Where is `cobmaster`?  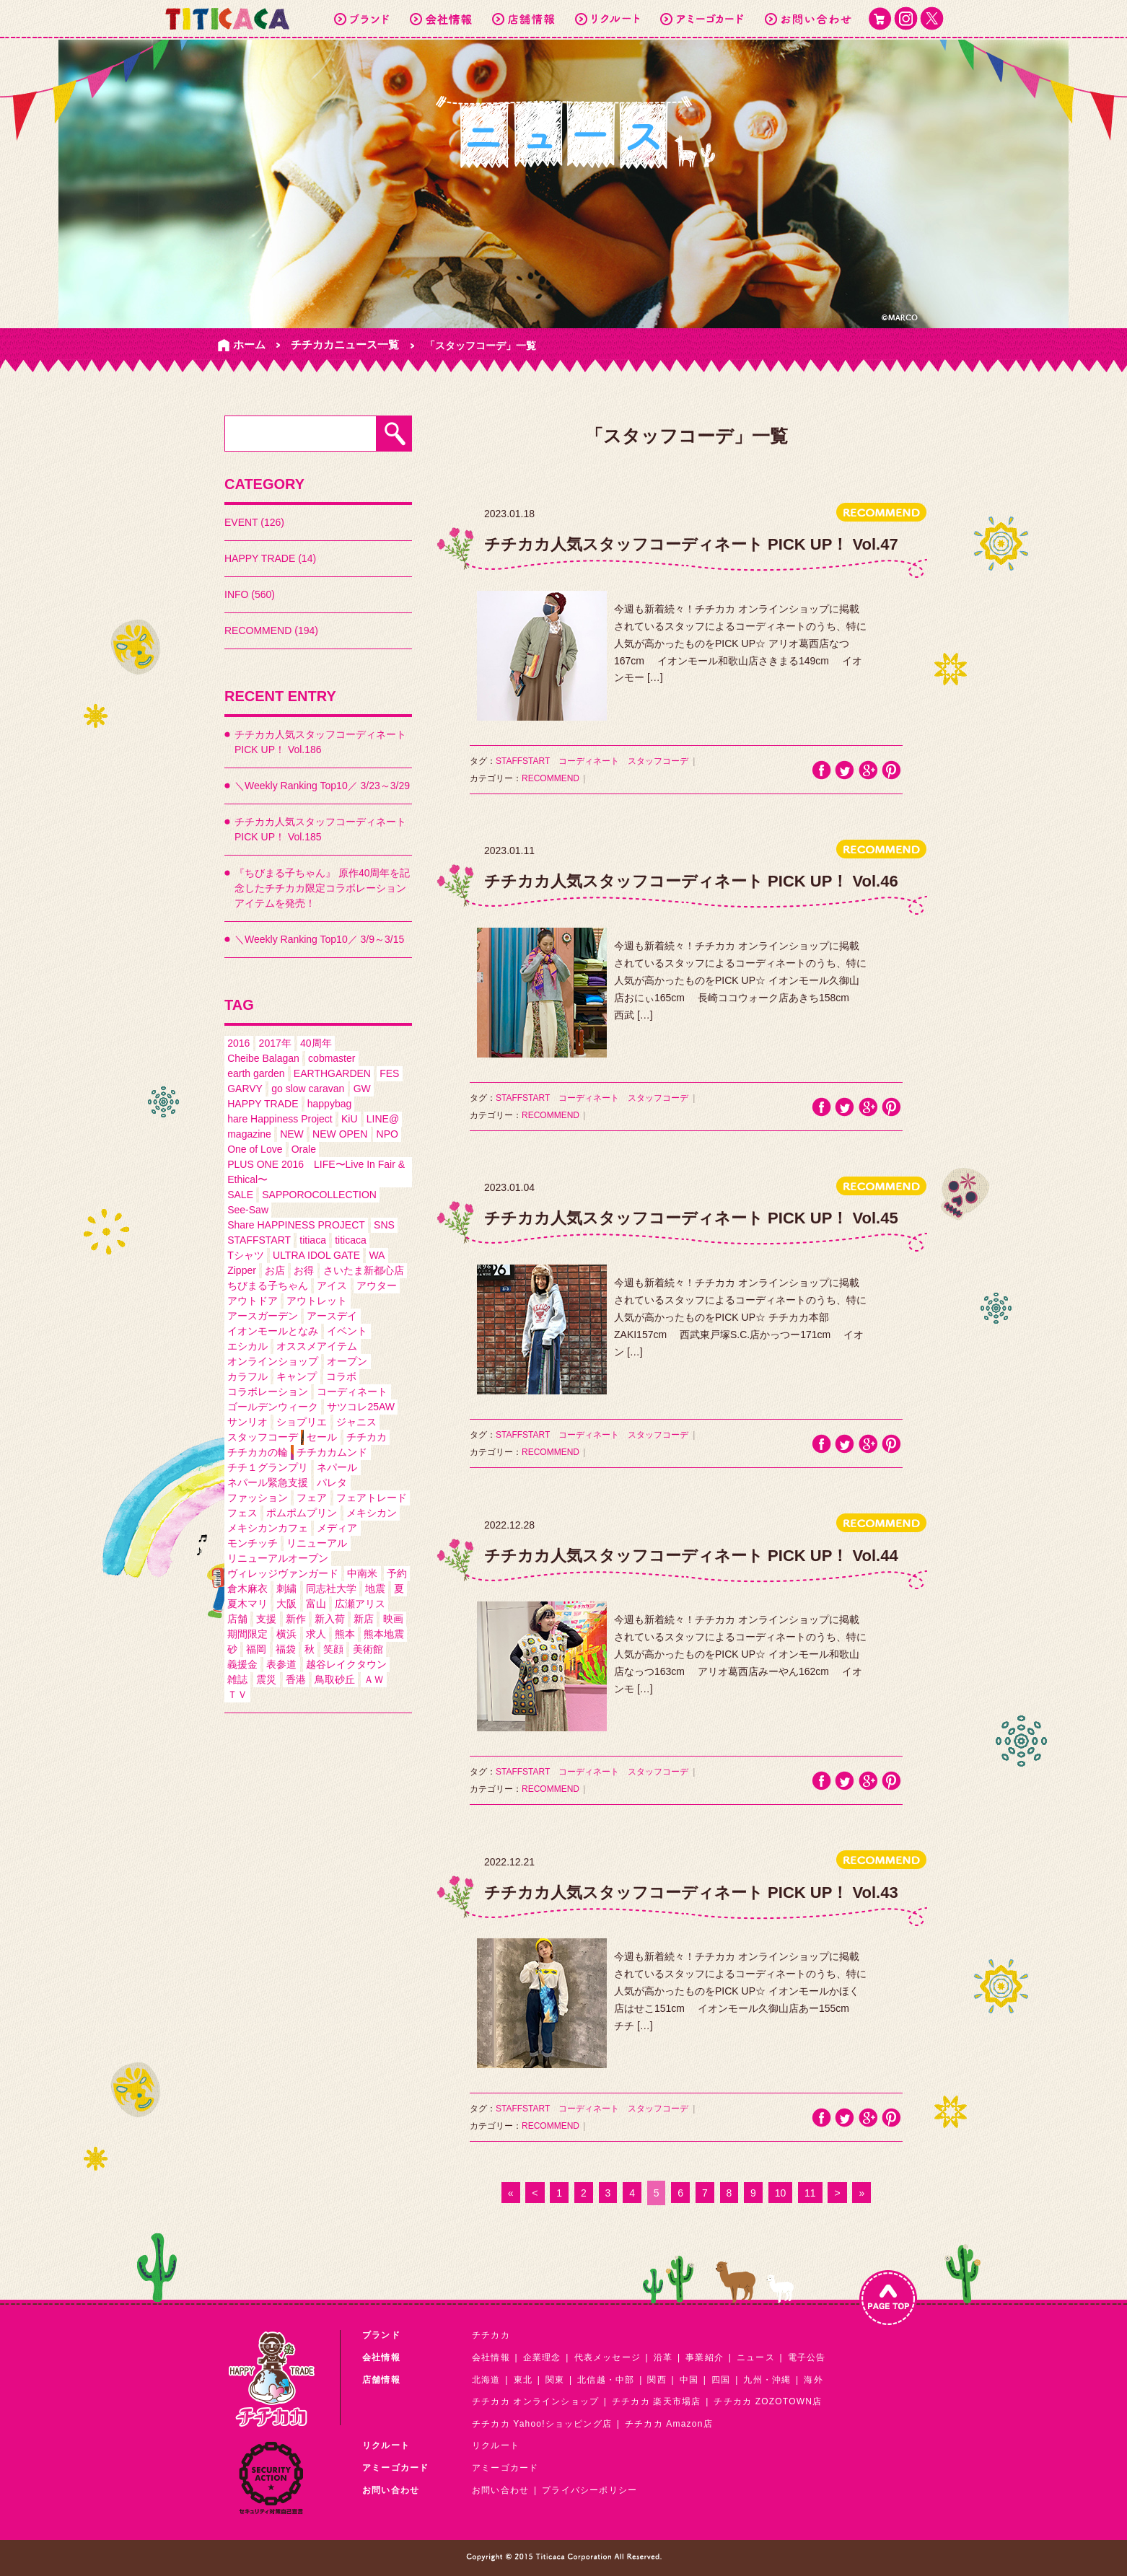 cobmaster is located at coordinates (331, 1058).